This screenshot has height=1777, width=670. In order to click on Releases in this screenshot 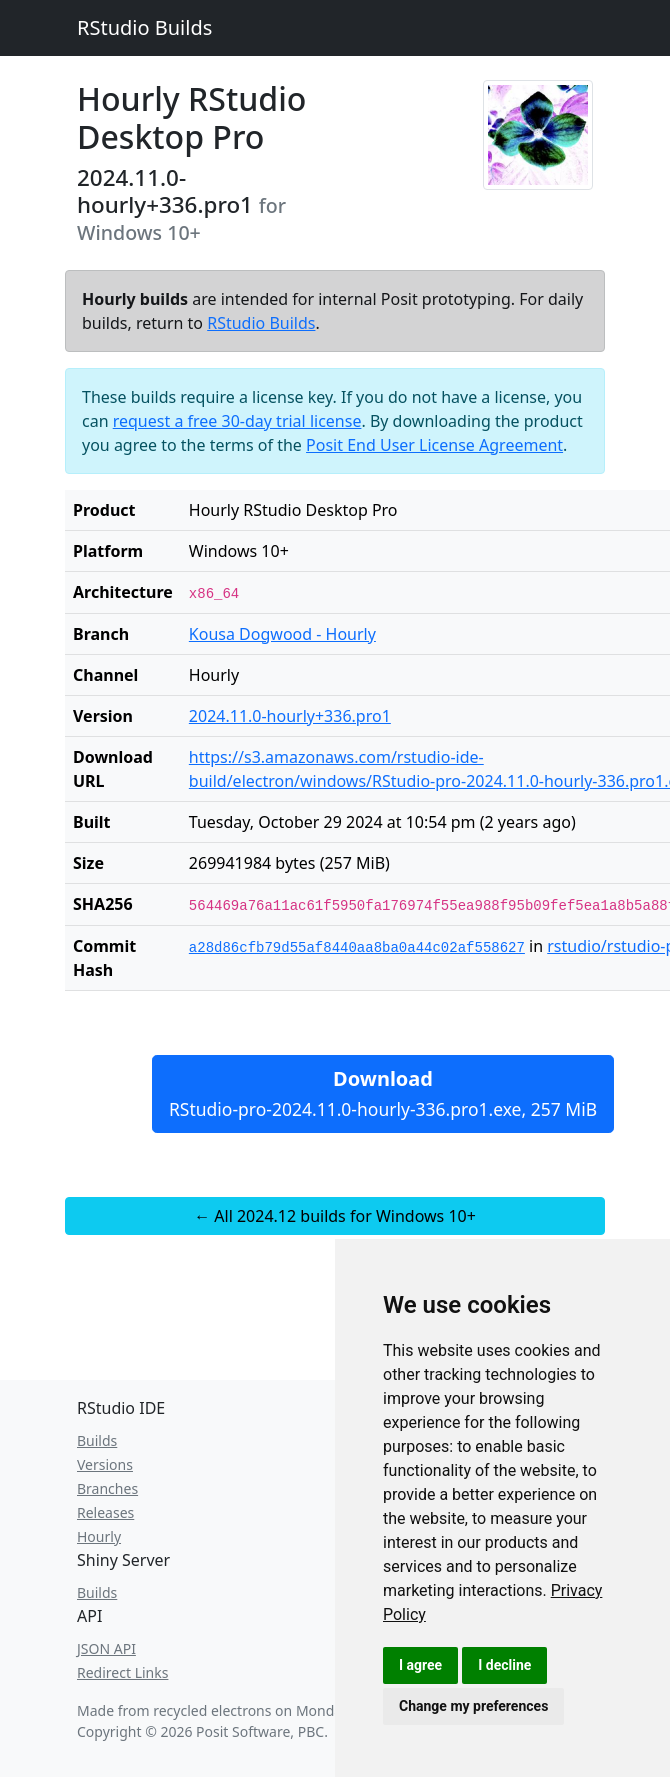, I will do `click(105, 1512)`.